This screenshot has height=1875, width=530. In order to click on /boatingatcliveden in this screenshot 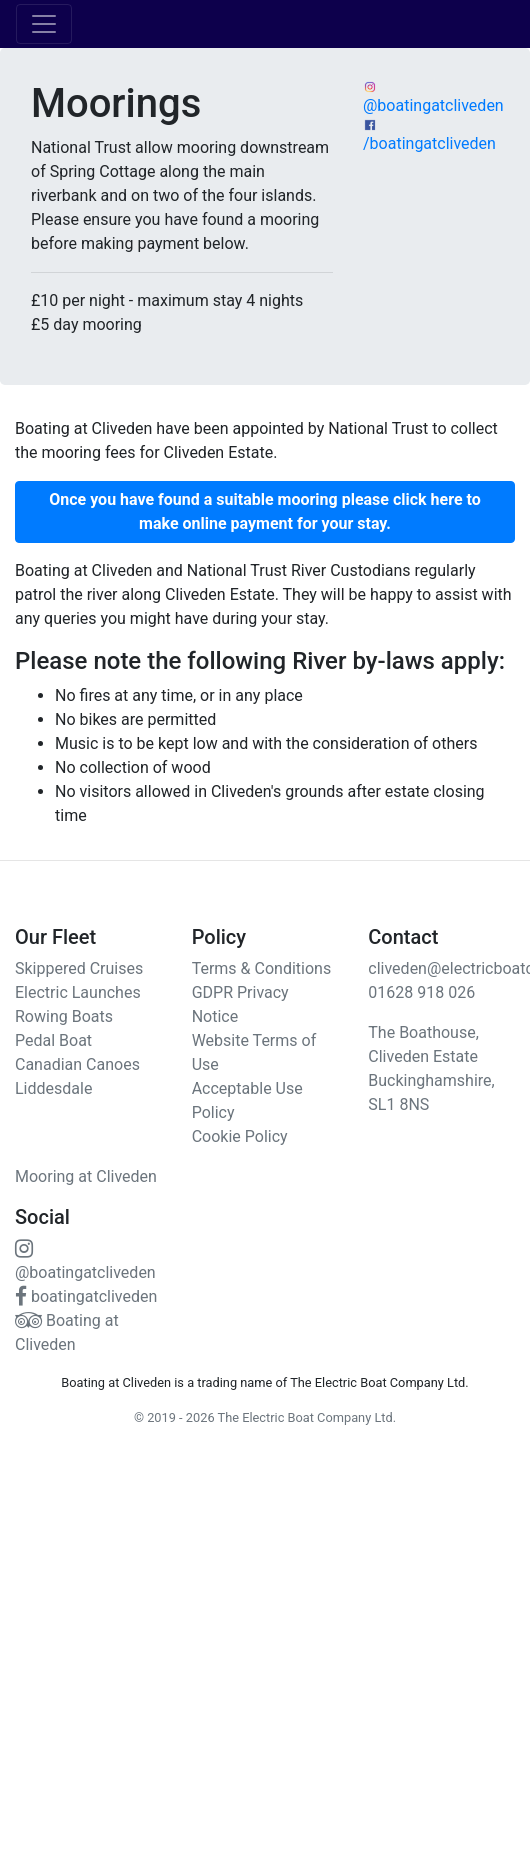, I will do `click(429, 135)`.